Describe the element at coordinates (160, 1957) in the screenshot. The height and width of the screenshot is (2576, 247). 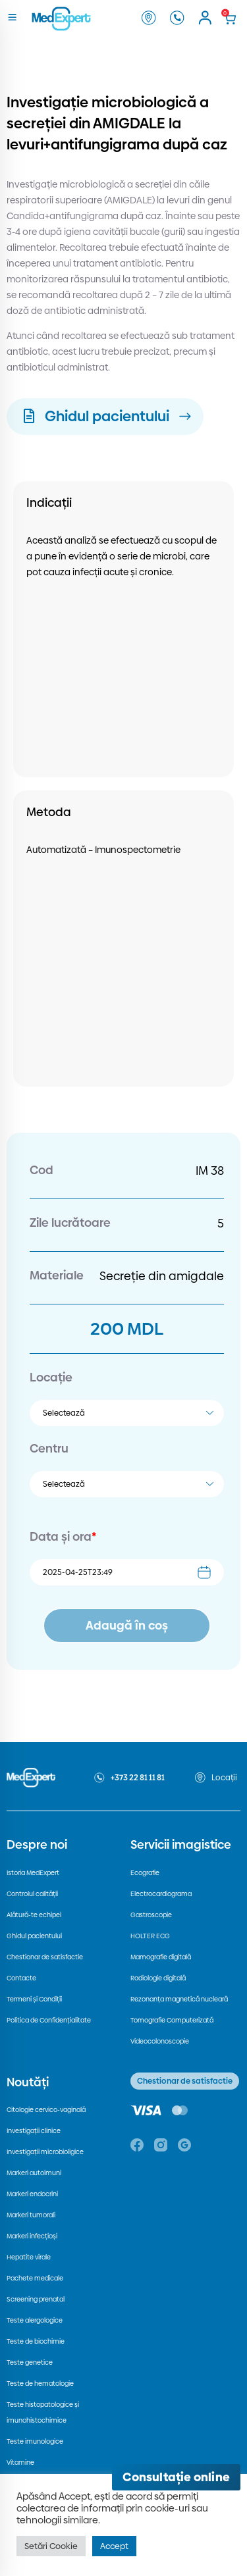
I see `Mamografie digitală` at that location.